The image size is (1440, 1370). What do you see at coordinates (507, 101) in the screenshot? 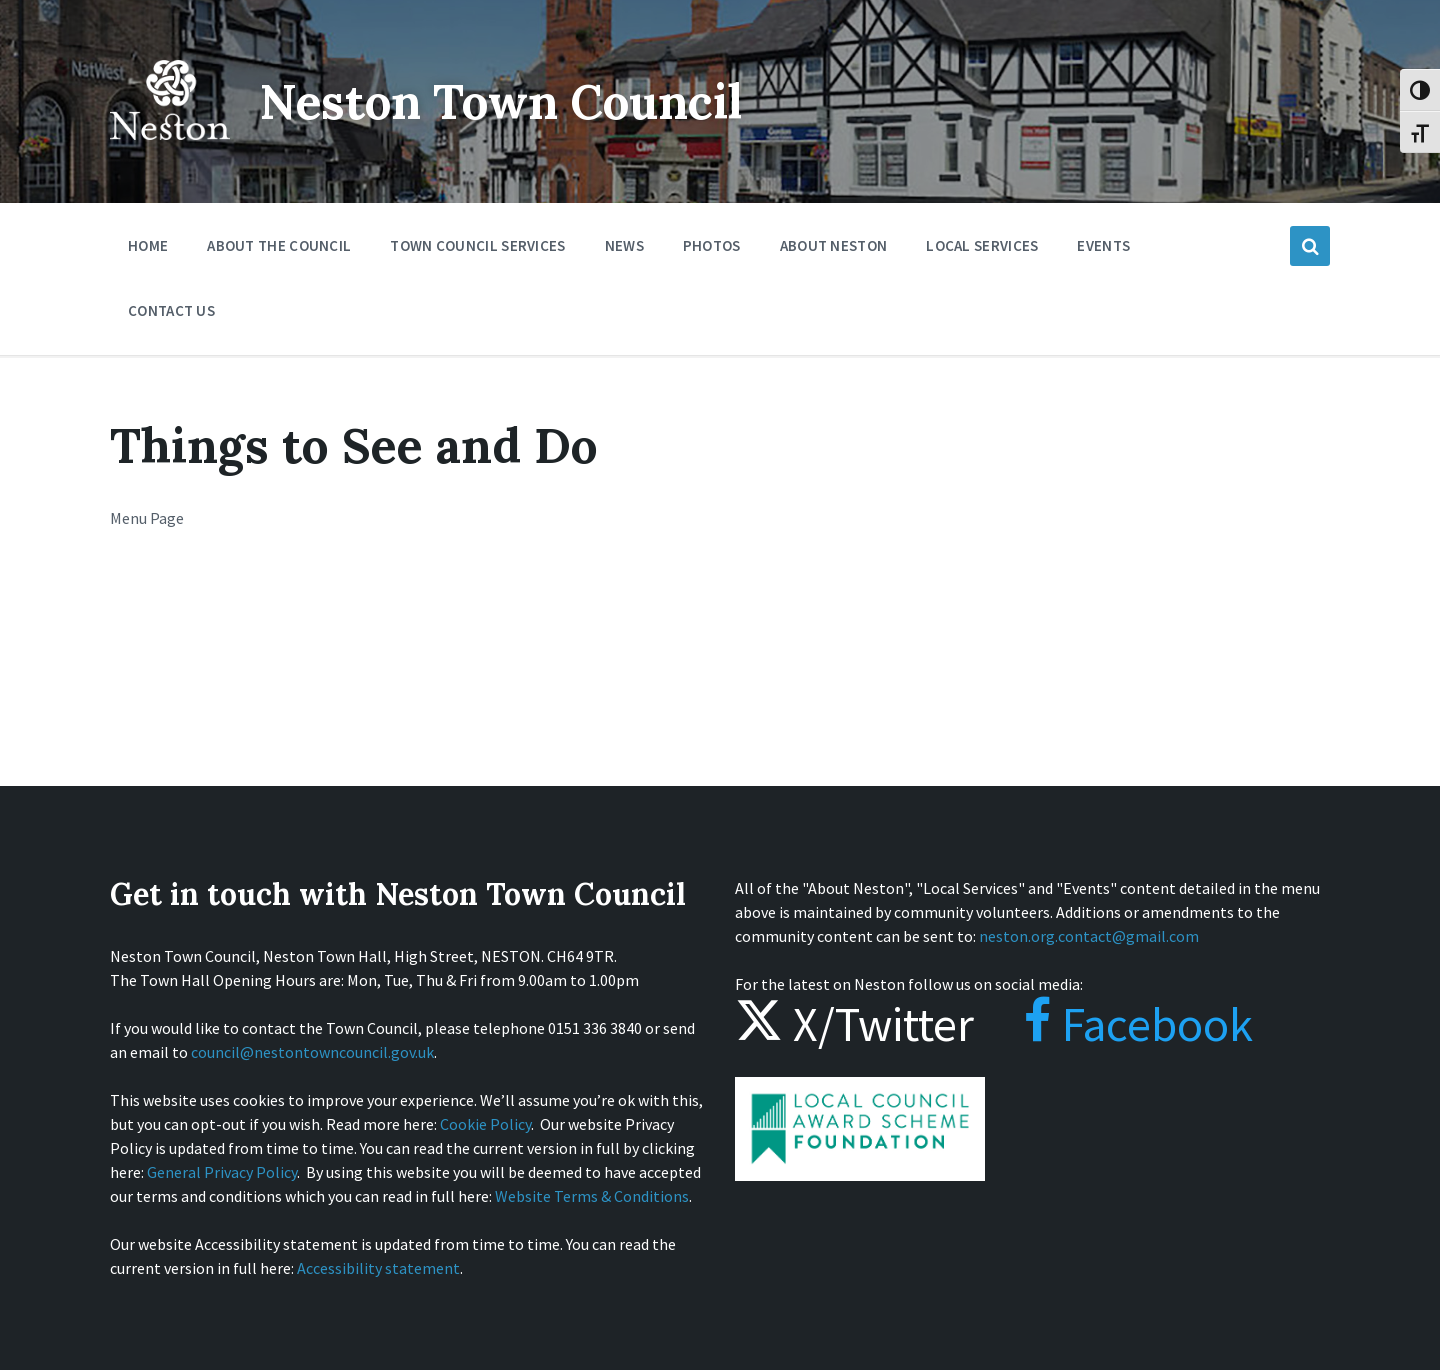
I see `Neston Town Council` at bounding box center [507, 101].